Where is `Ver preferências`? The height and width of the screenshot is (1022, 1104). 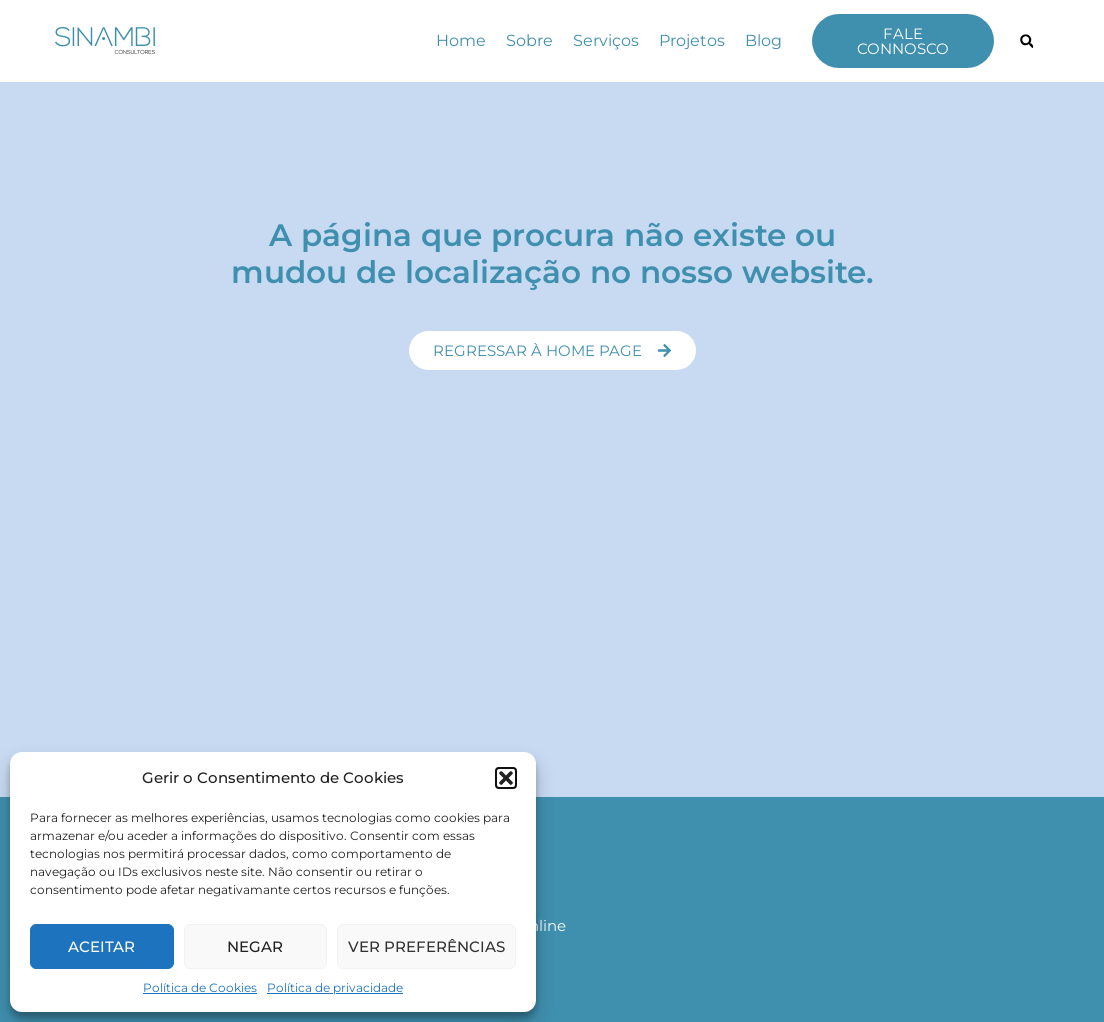
Ver preferências is located at coordinates (426, 946).